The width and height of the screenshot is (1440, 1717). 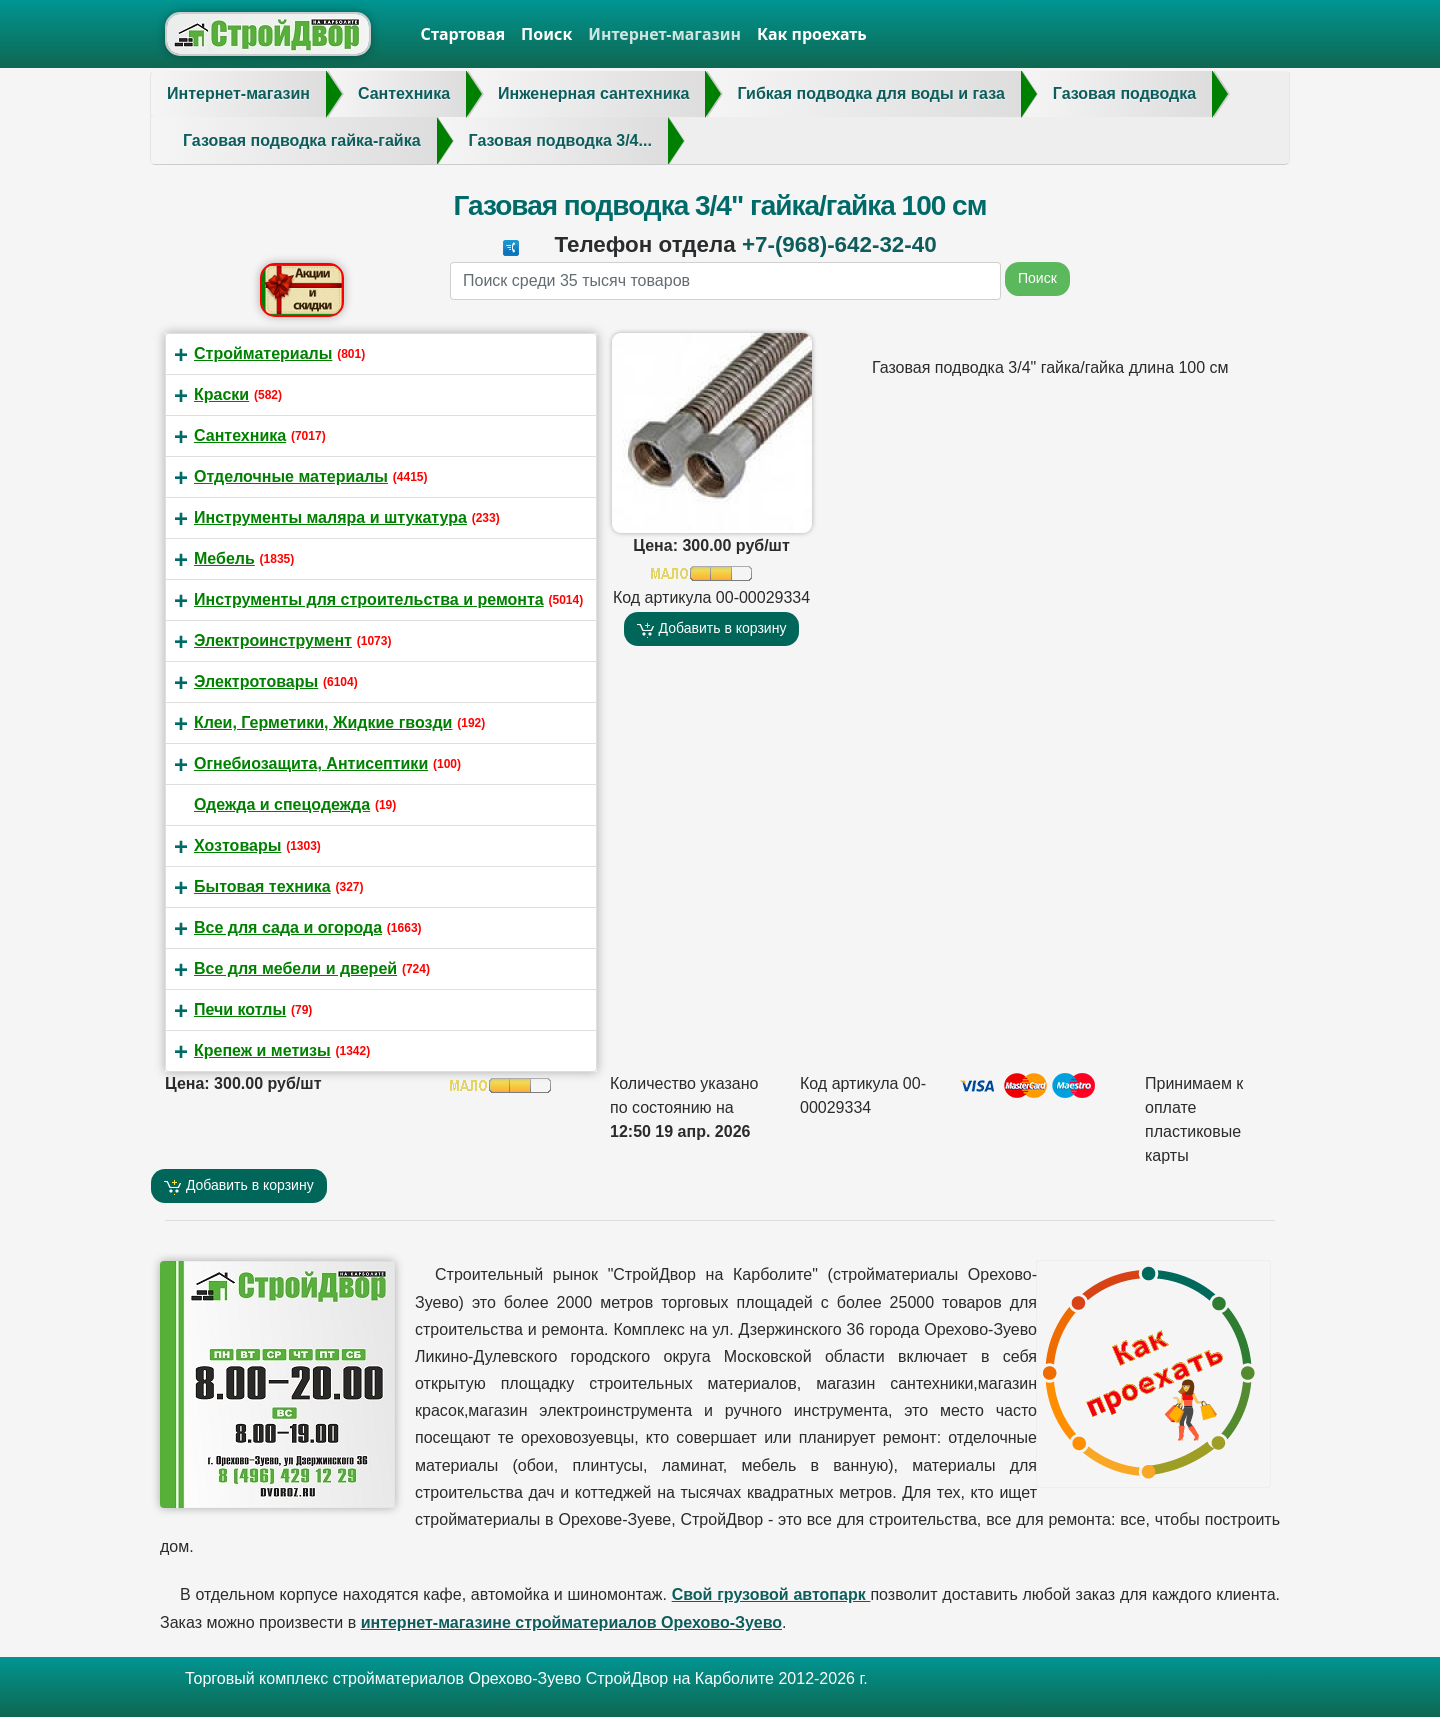 I want to click on +7-(968)-642-32-40, so click(x=839, y=244).